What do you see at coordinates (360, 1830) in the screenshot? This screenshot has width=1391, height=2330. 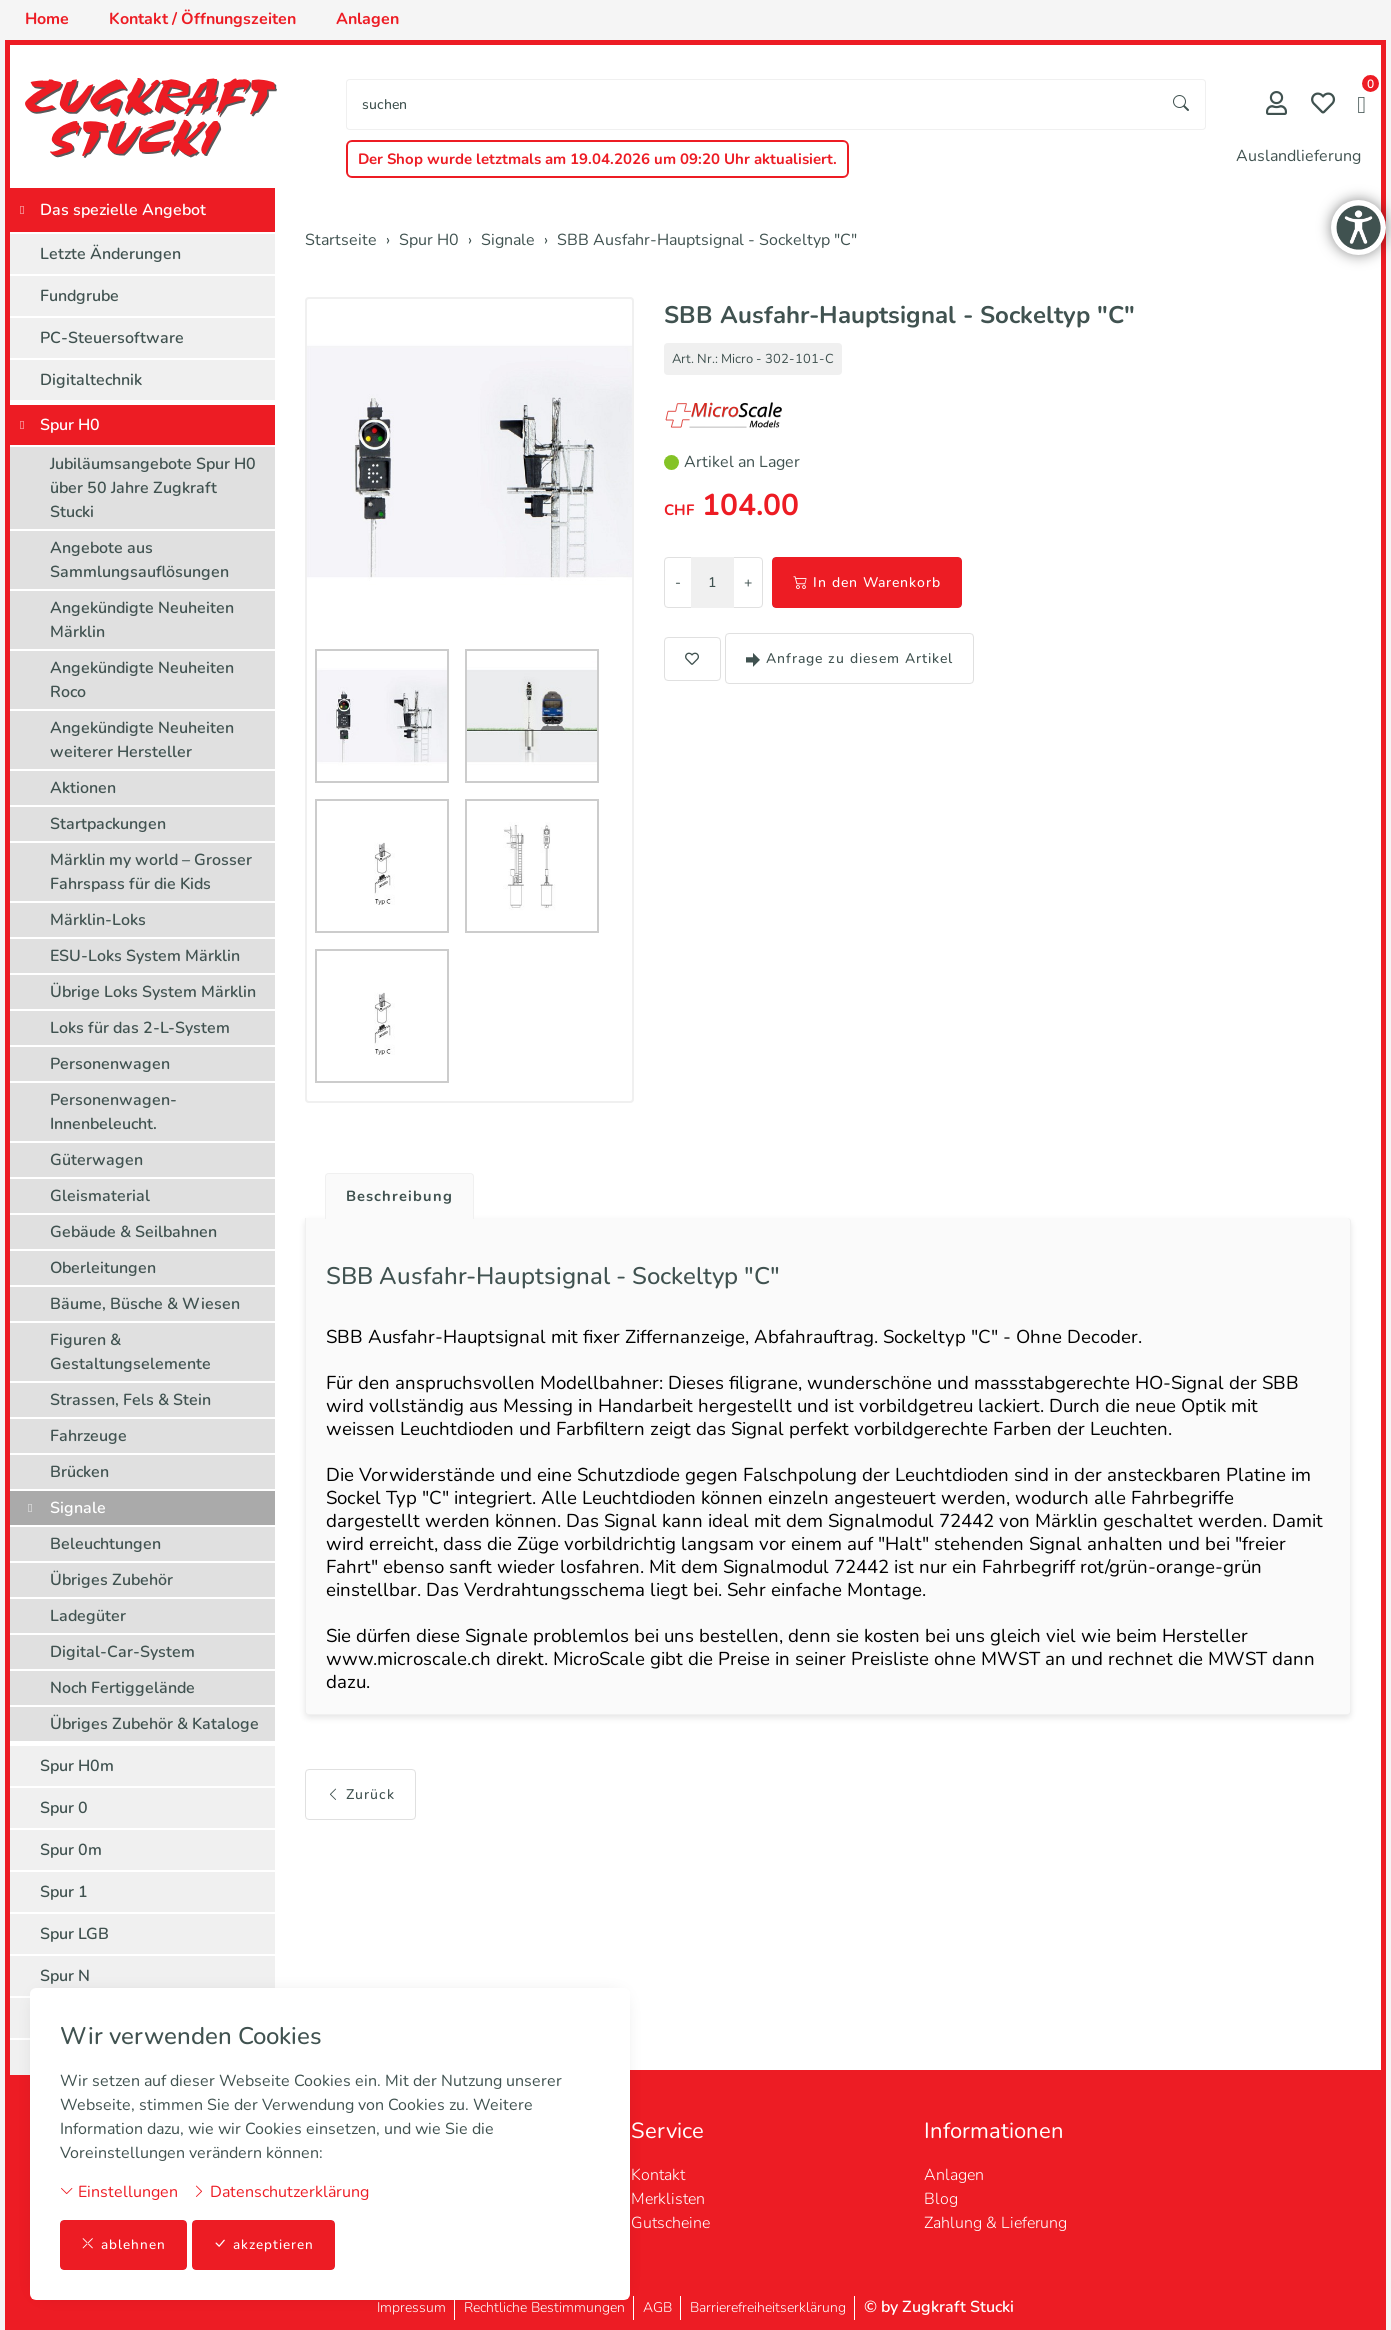 I see `Zurück [button]` at bounding box center [360, 1830].